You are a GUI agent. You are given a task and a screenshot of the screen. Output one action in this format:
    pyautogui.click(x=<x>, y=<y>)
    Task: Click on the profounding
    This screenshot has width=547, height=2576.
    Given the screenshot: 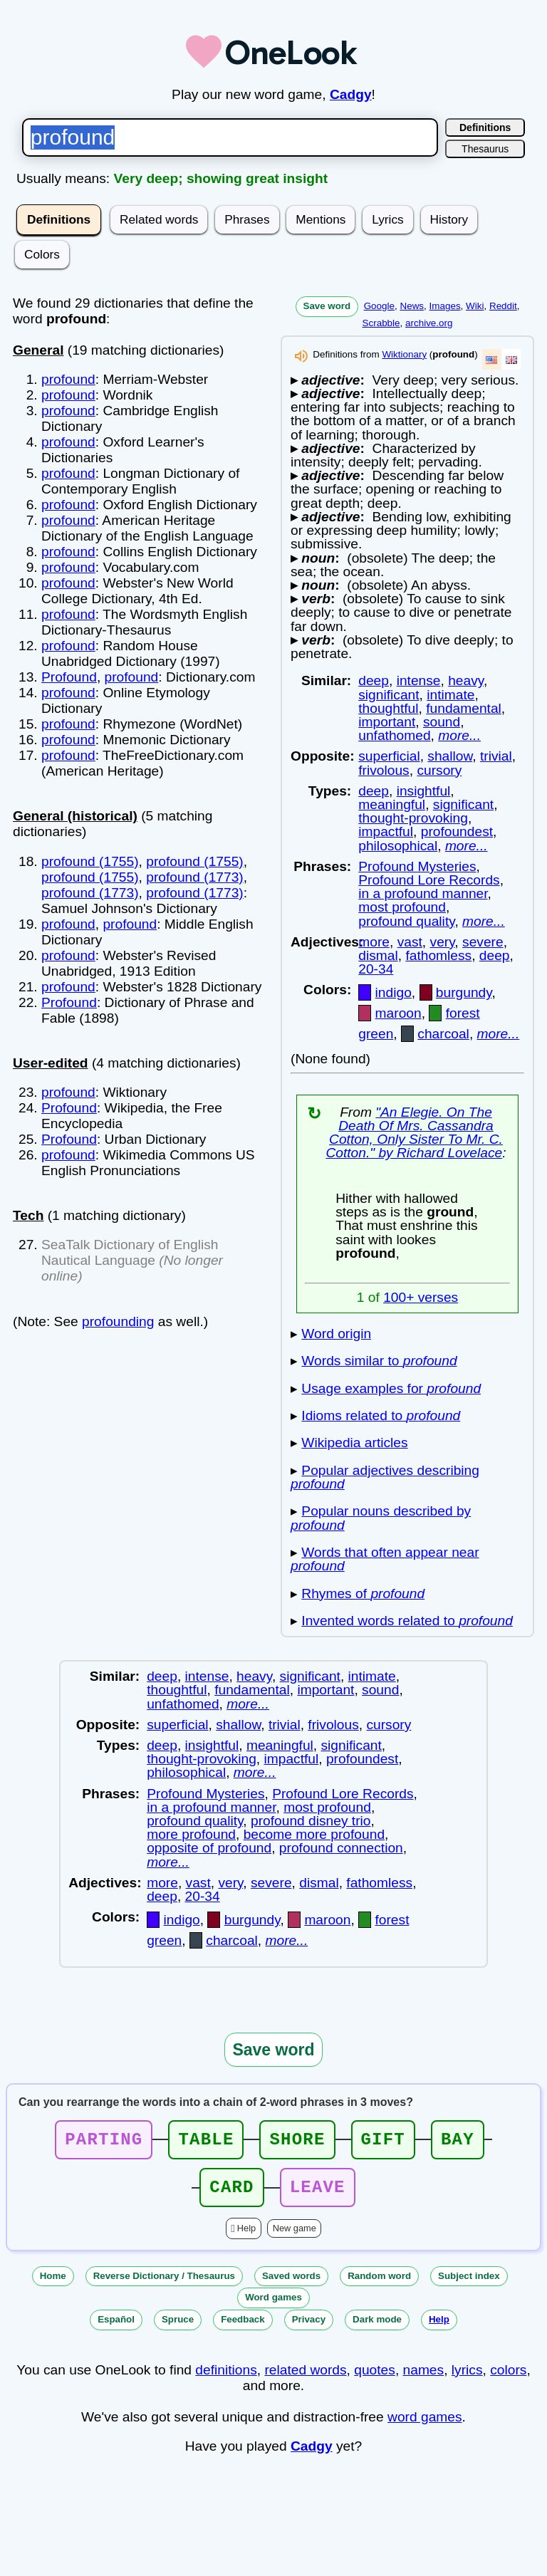 What is the action you would take?
    pyautogui.click(x=118, y=1321)
    